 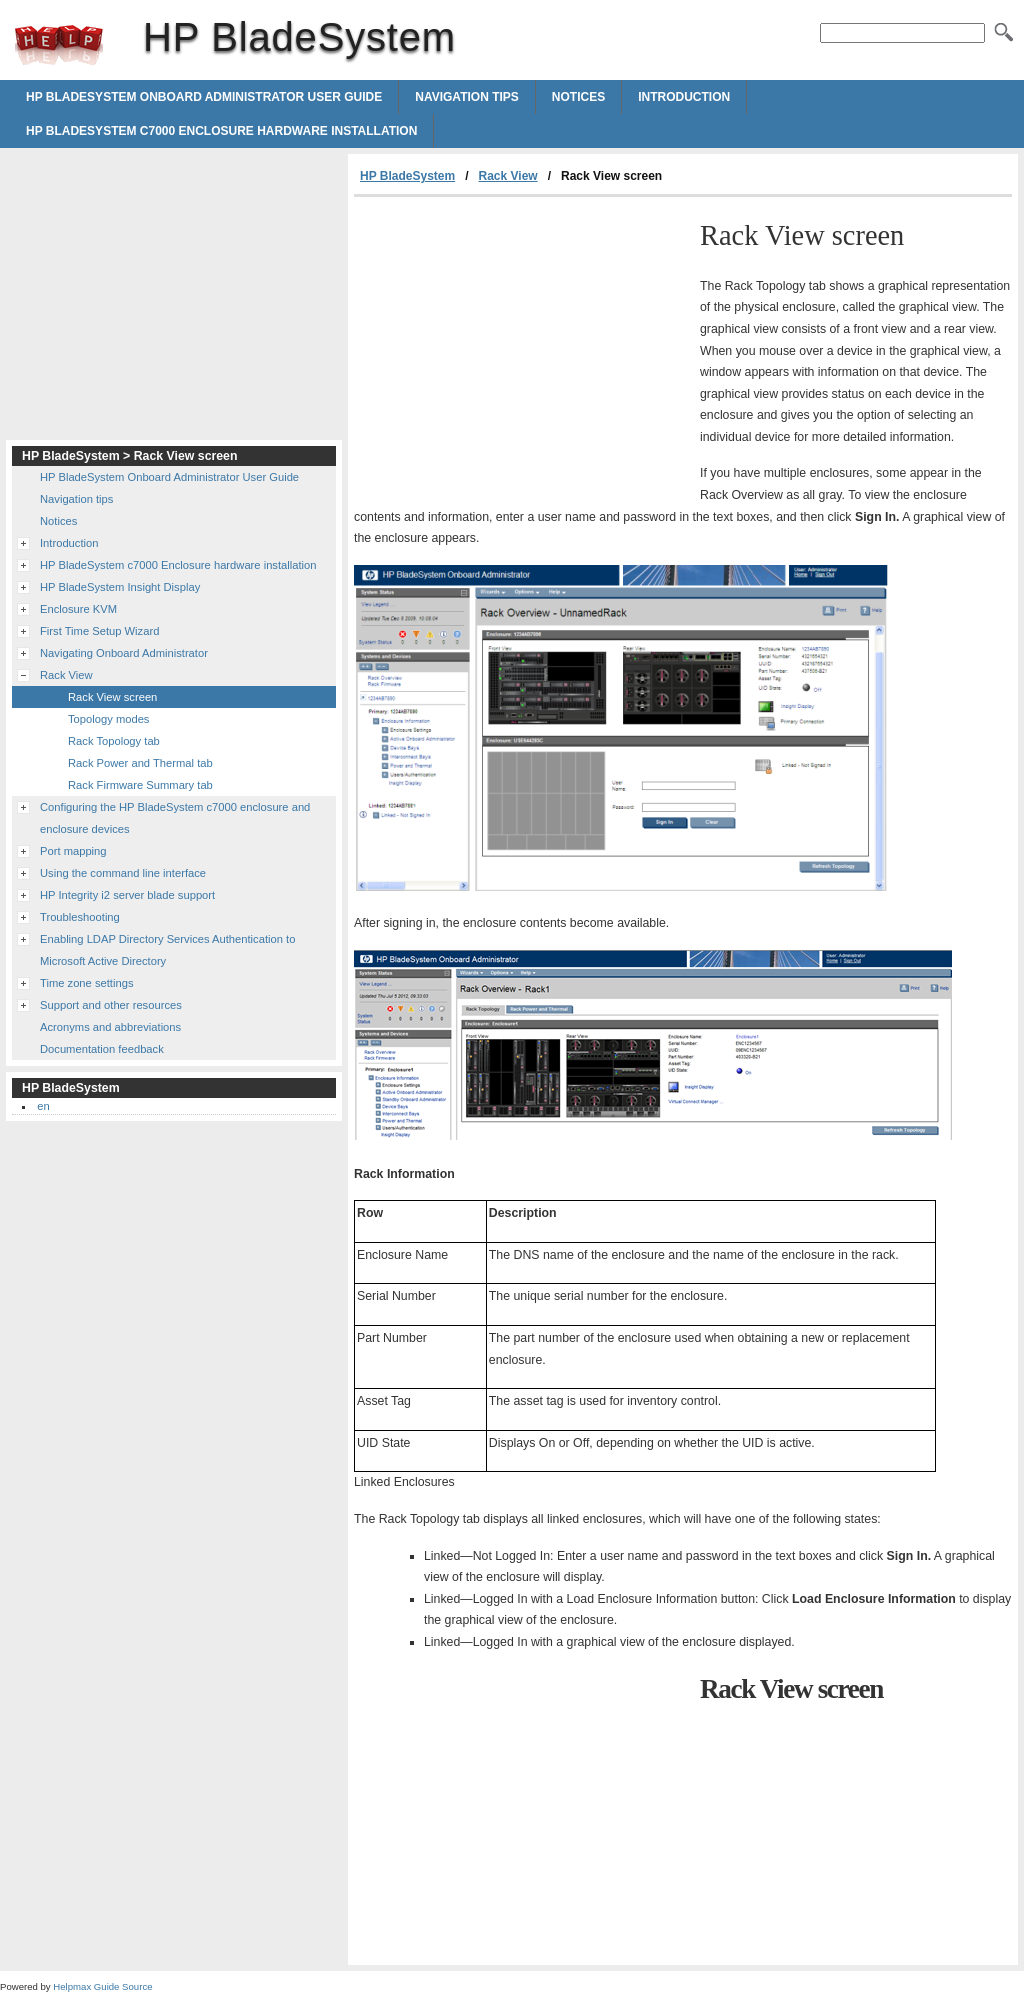 What do you see at coordinates (127, 895) in the screenshot?
I see `HP Integrity i2 server blade support` at bounding box center [127, 895].